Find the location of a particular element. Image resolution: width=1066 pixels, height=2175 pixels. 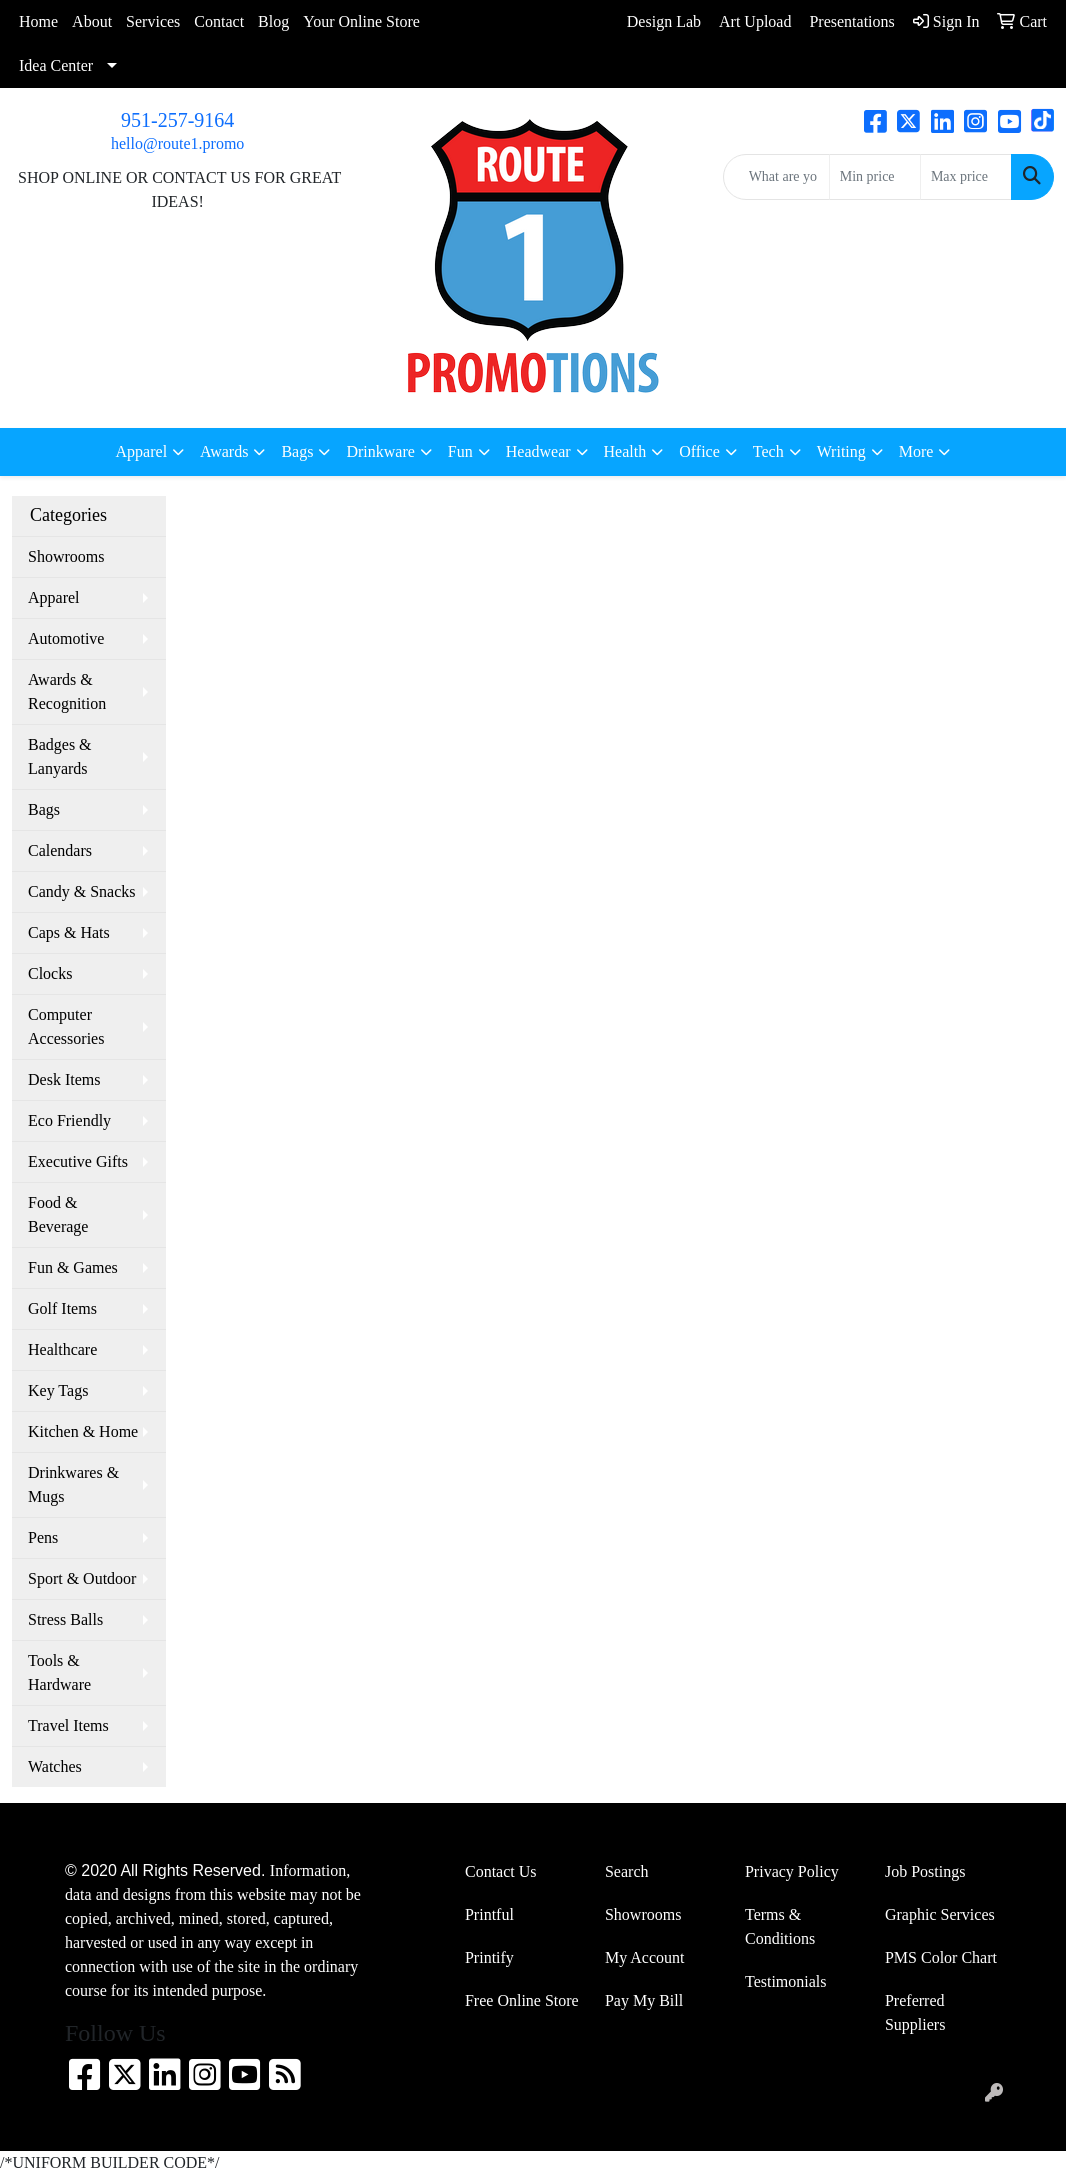

About is located at coordinates (92, 21).